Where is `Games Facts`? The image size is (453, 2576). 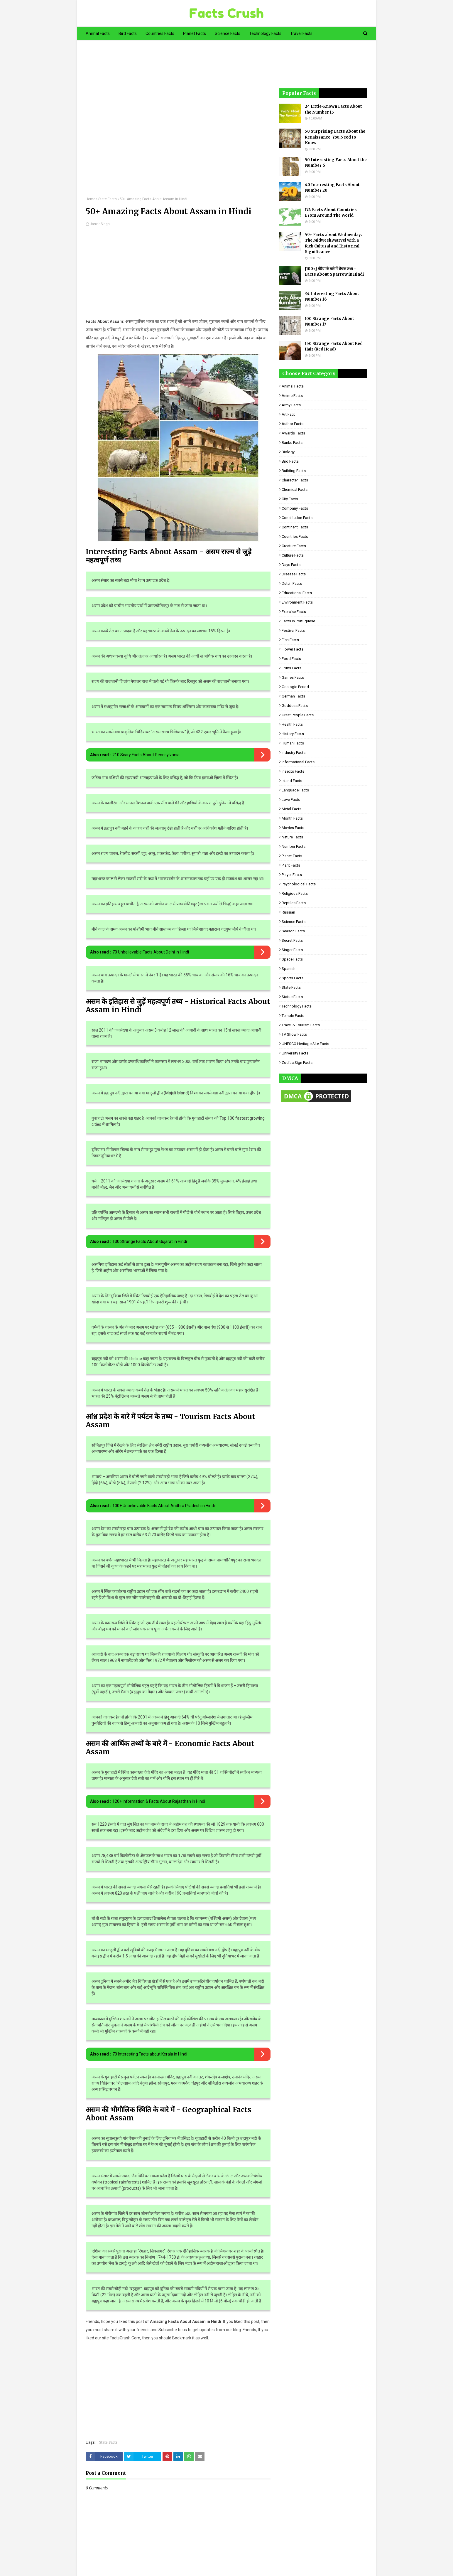
Games Facts is located at coordinates (293, 677).